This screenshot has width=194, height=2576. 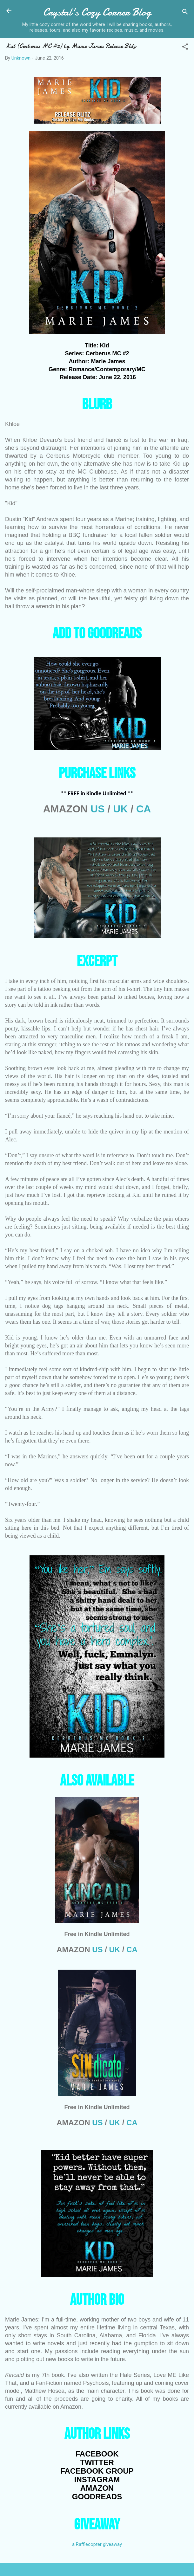 I want to click on a Rafflecopter giveaway, so click(x=97, y=2544).